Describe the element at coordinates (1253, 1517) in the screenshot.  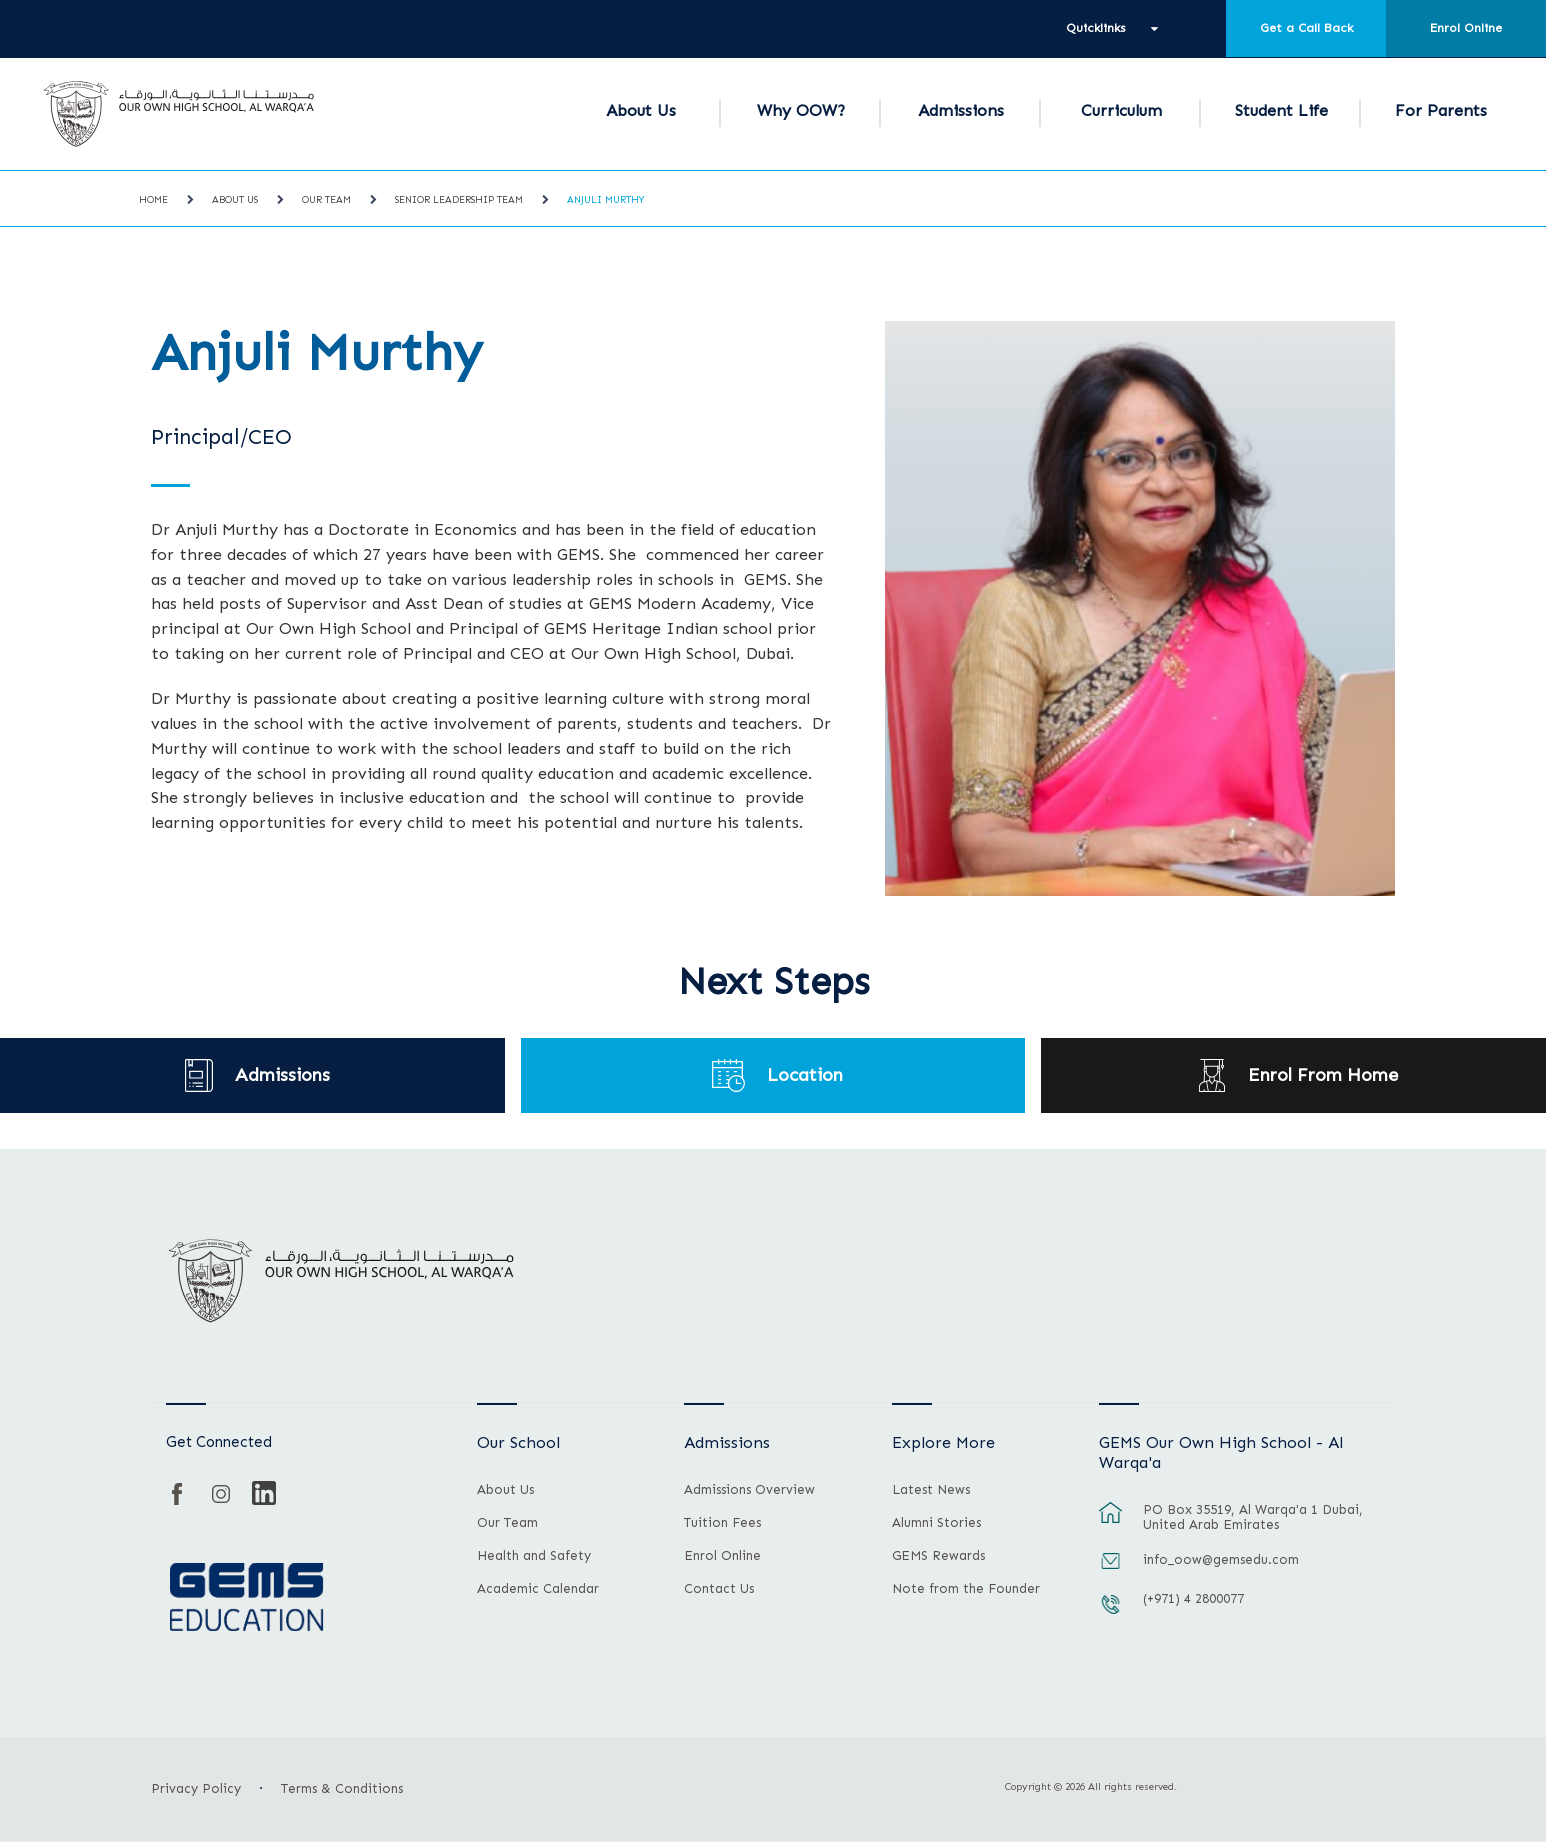
I see `PO Box 35519, Al Warqa'a 1 Dubai, United Arab Emirates` at that location.